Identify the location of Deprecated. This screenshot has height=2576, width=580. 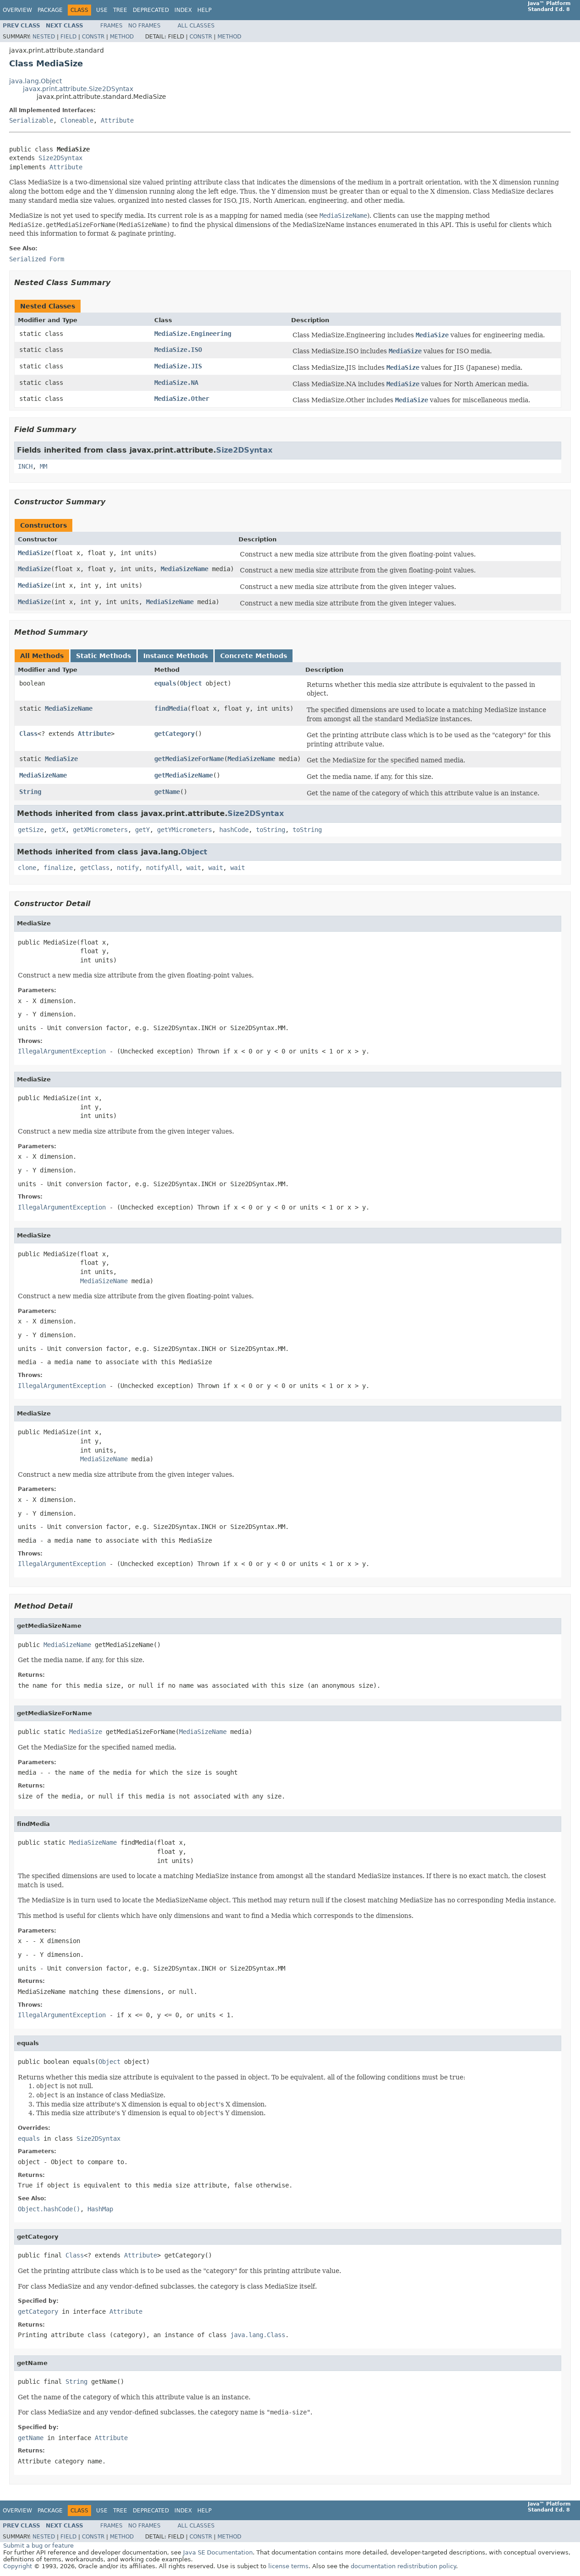
(151, 10).